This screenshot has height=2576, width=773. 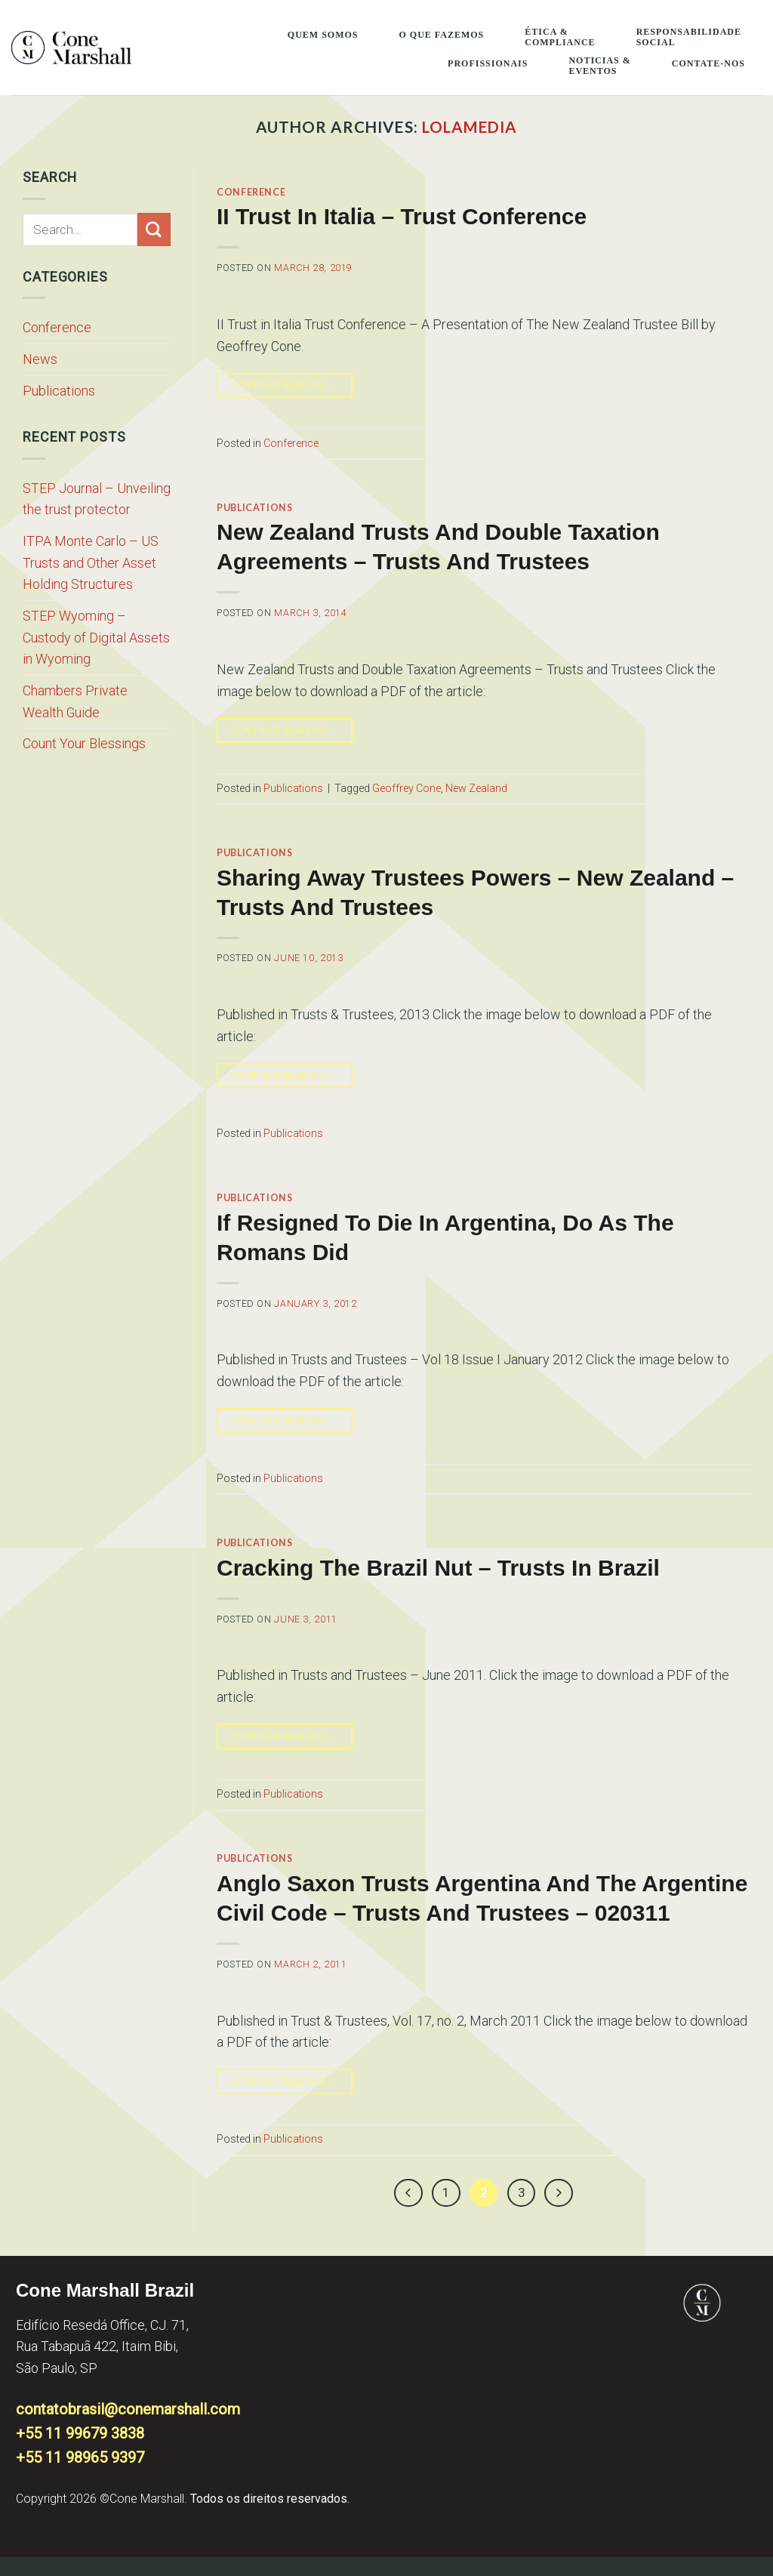 What do you see at coordinates (599, 65) in the screenshot?
I see `Noticias & Eventos` at bounding box center [599, 65].